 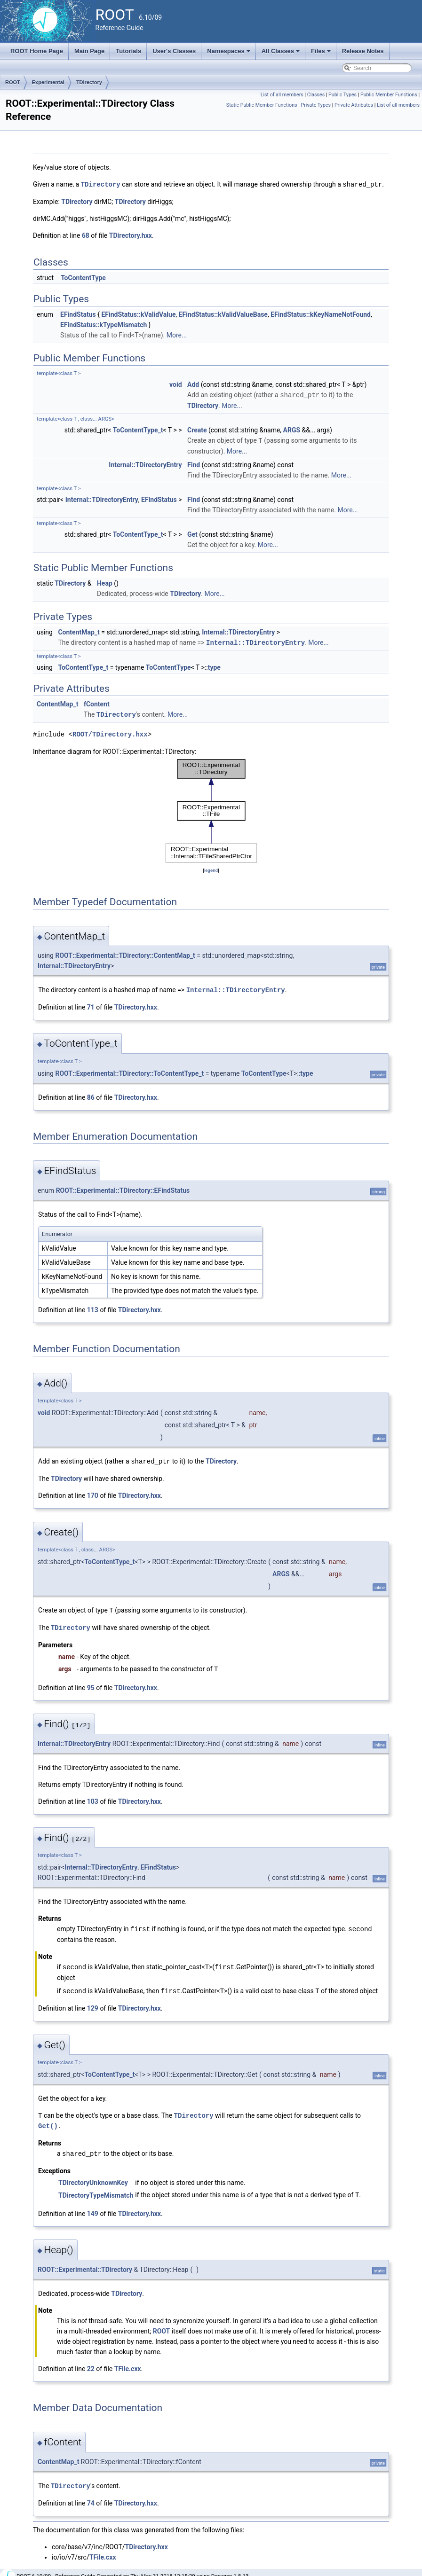 I want to click on 103, so click(x=92, y=1797).